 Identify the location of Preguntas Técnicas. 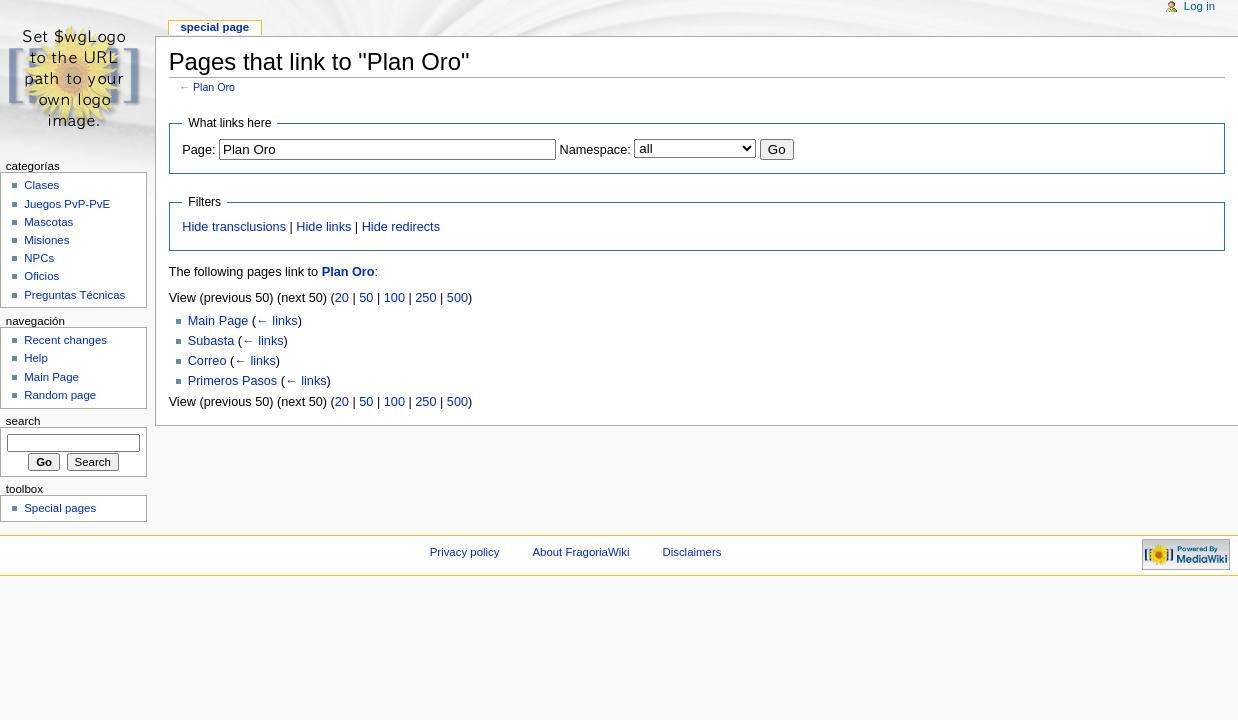
(74, 295).